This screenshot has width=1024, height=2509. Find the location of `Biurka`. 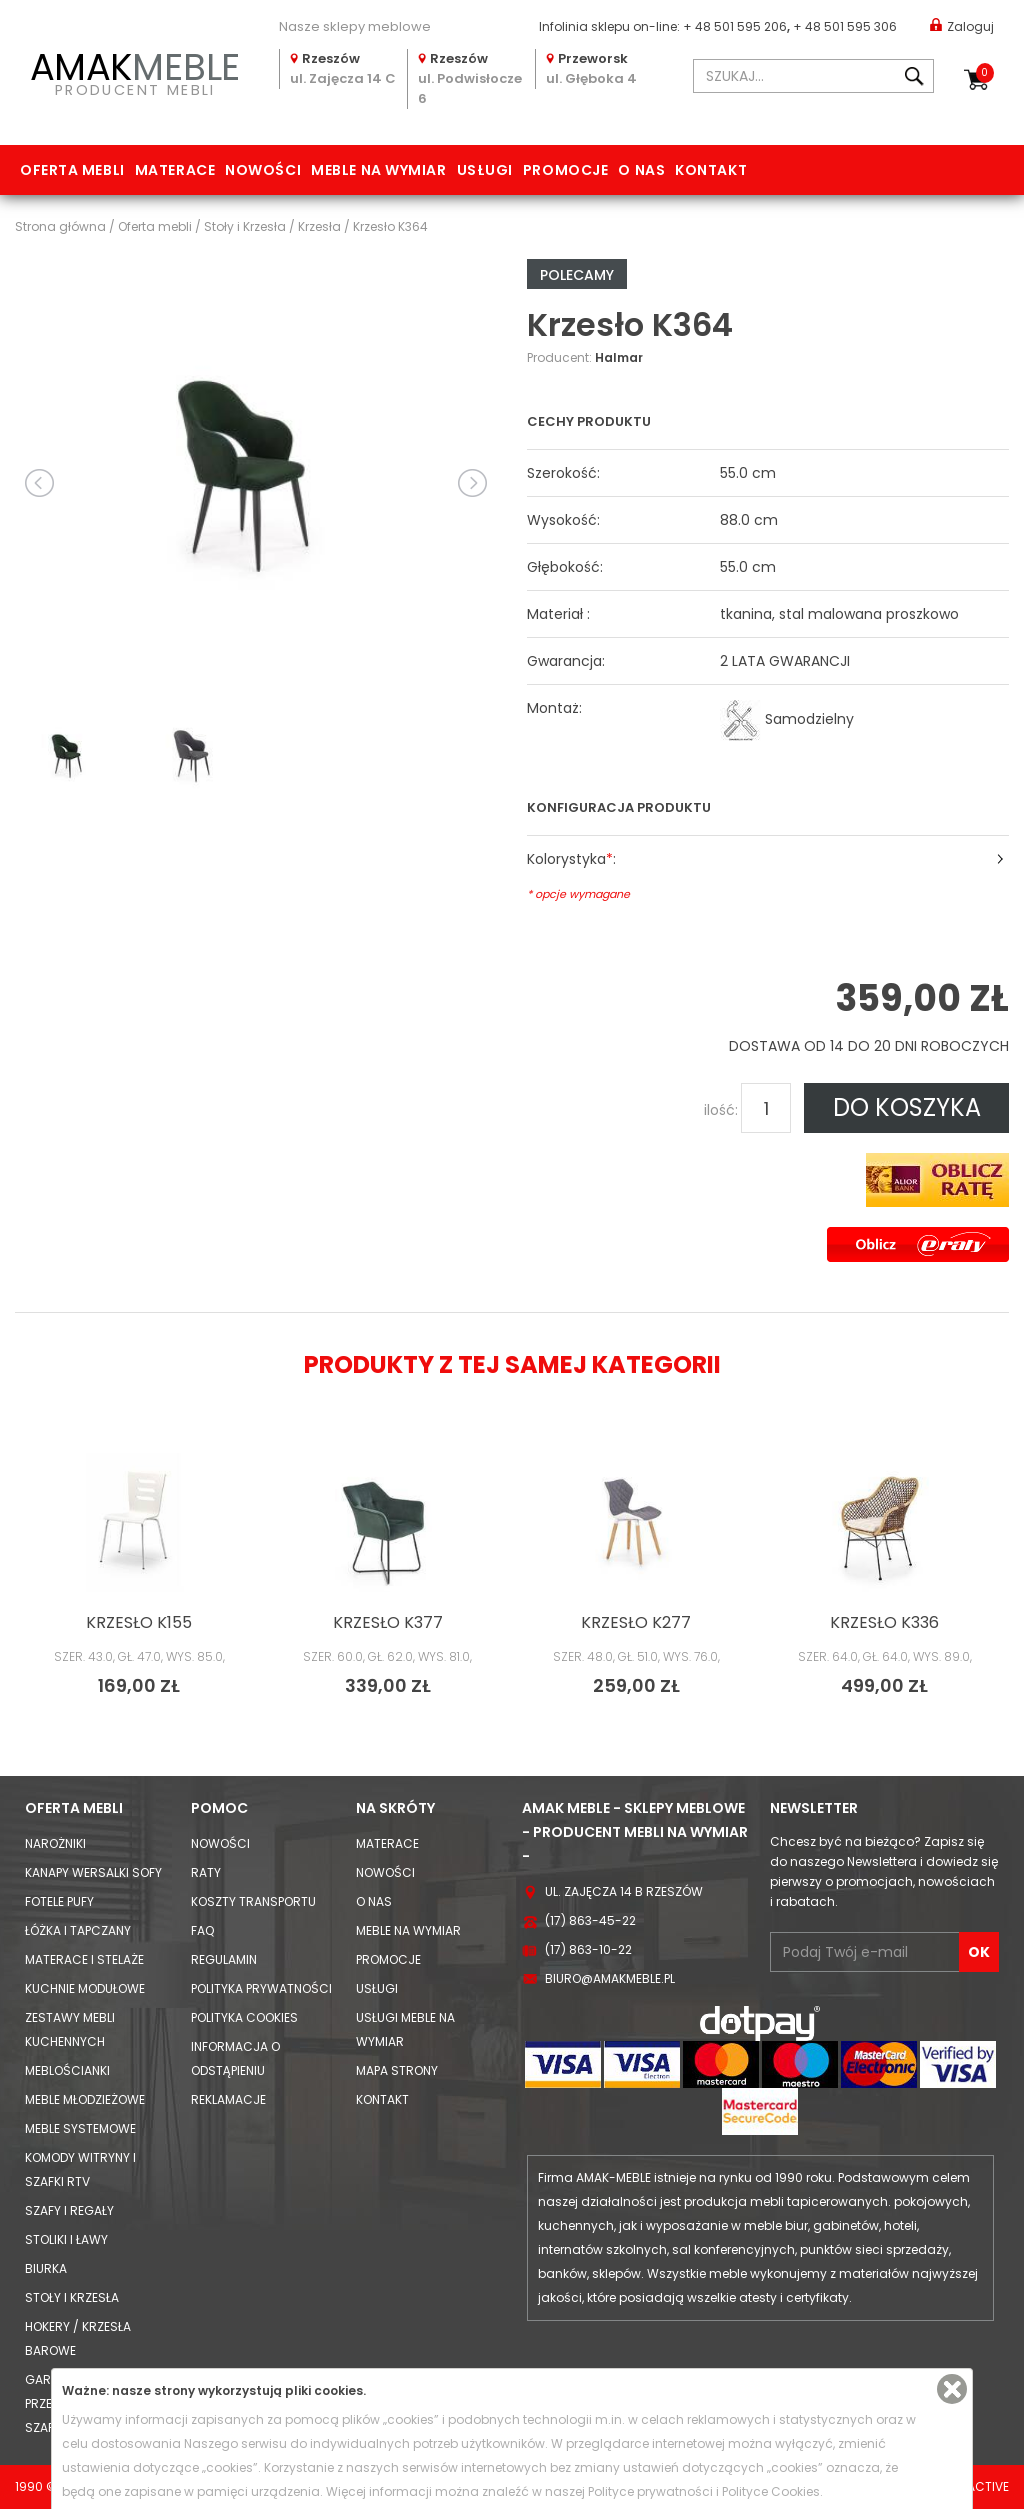

Biurka is located at coordinates (46, 2268).